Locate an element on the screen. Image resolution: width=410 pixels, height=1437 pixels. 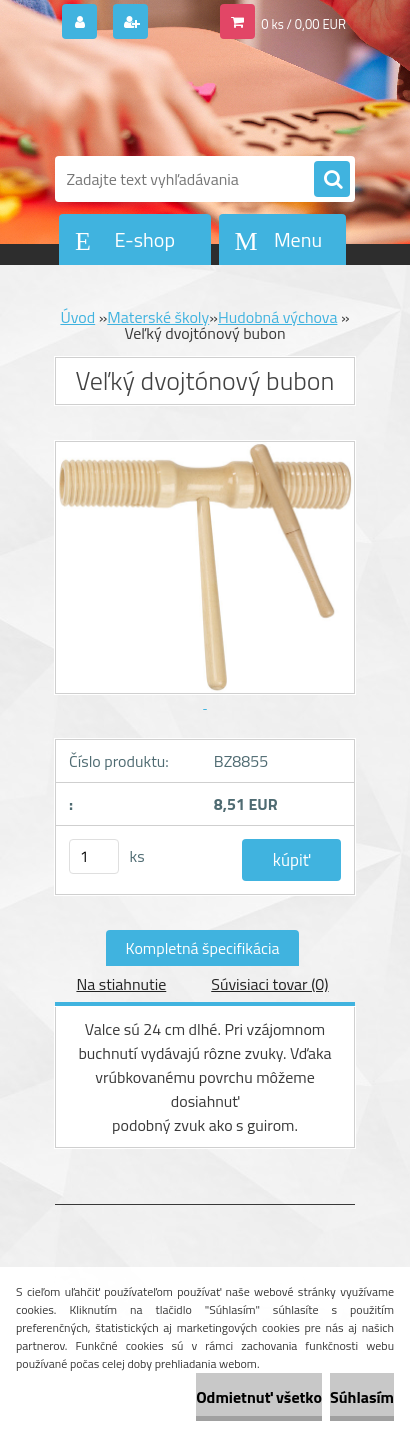
[Logo] is located at coordinates (192, 98).